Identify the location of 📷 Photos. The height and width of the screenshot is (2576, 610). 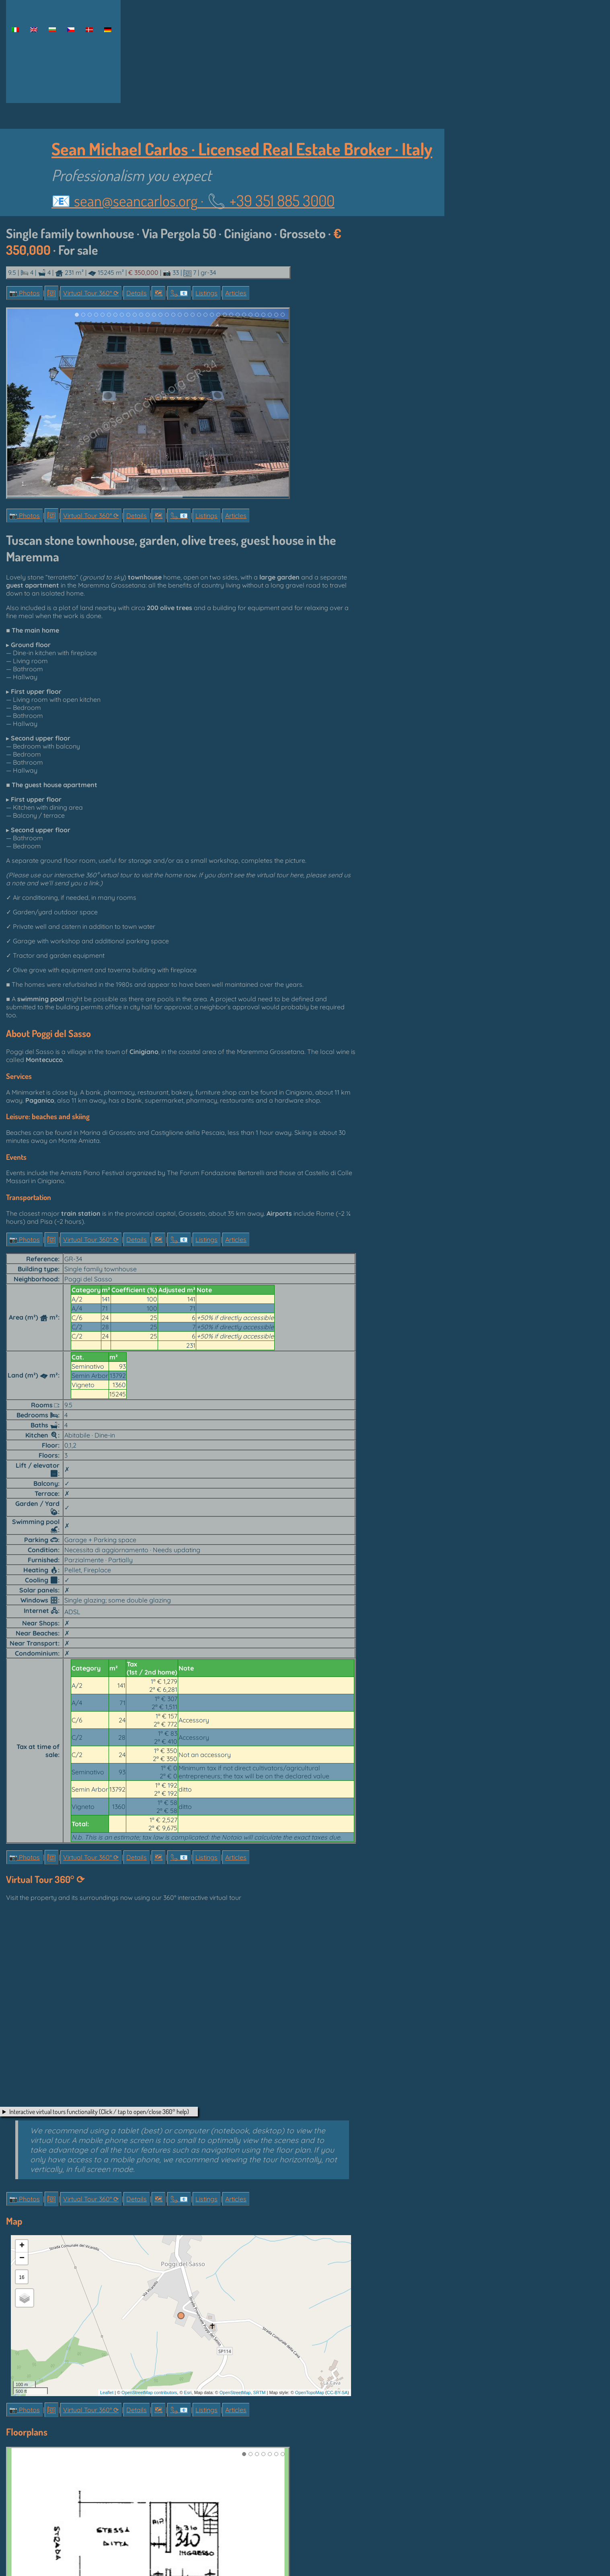
(24, 293).